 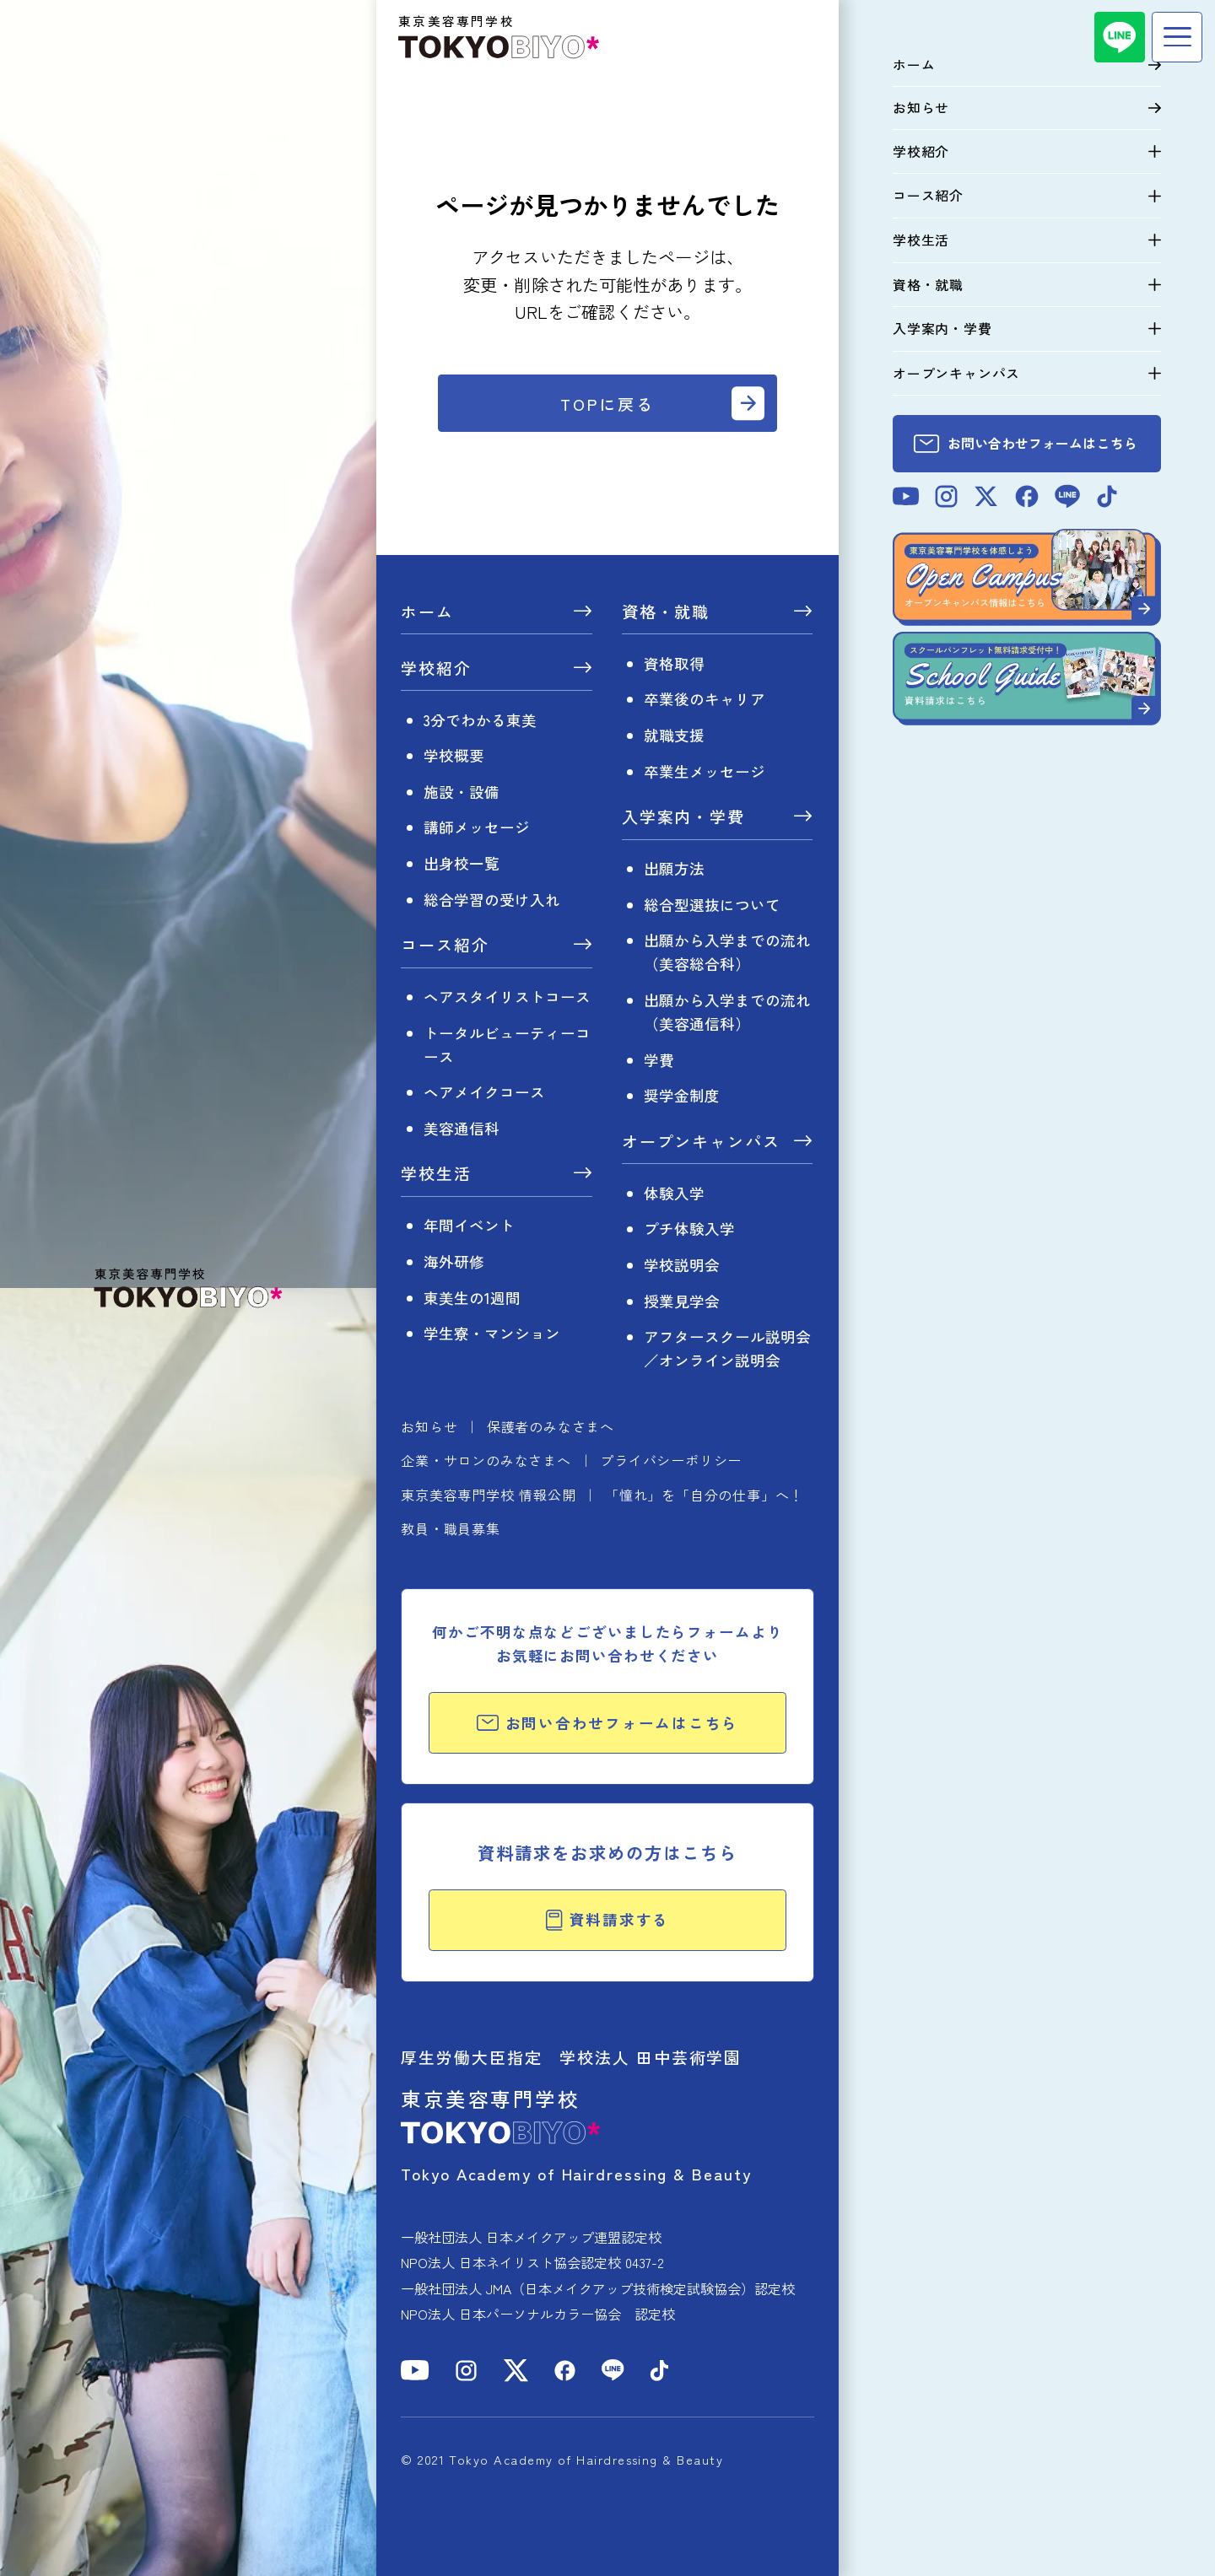 I want to click on 出身校一覧, so click(x=462, y=863).